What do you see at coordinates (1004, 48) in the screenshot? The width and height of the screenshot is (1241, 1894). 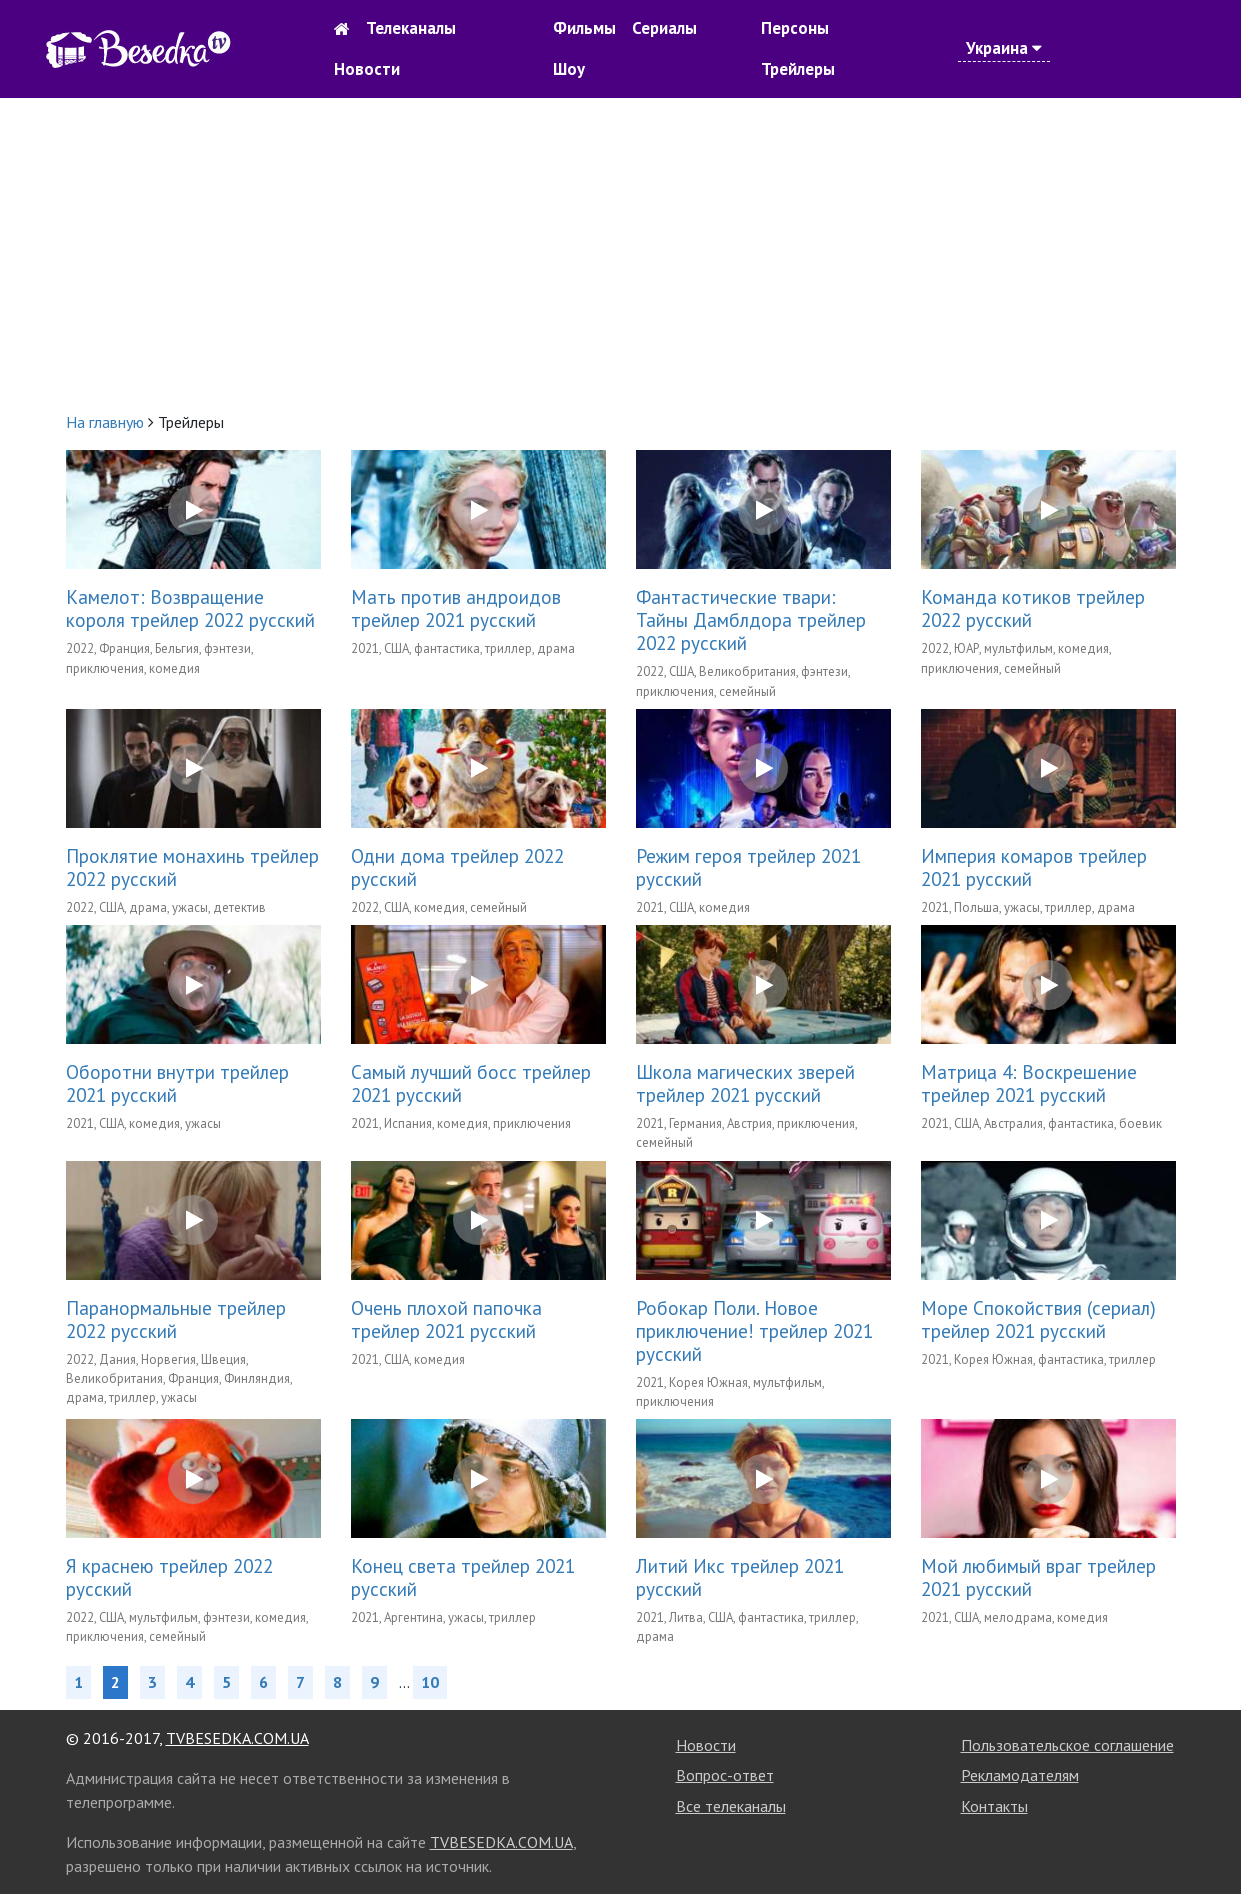 I see `Украина` at bounding box center [1004, 48].